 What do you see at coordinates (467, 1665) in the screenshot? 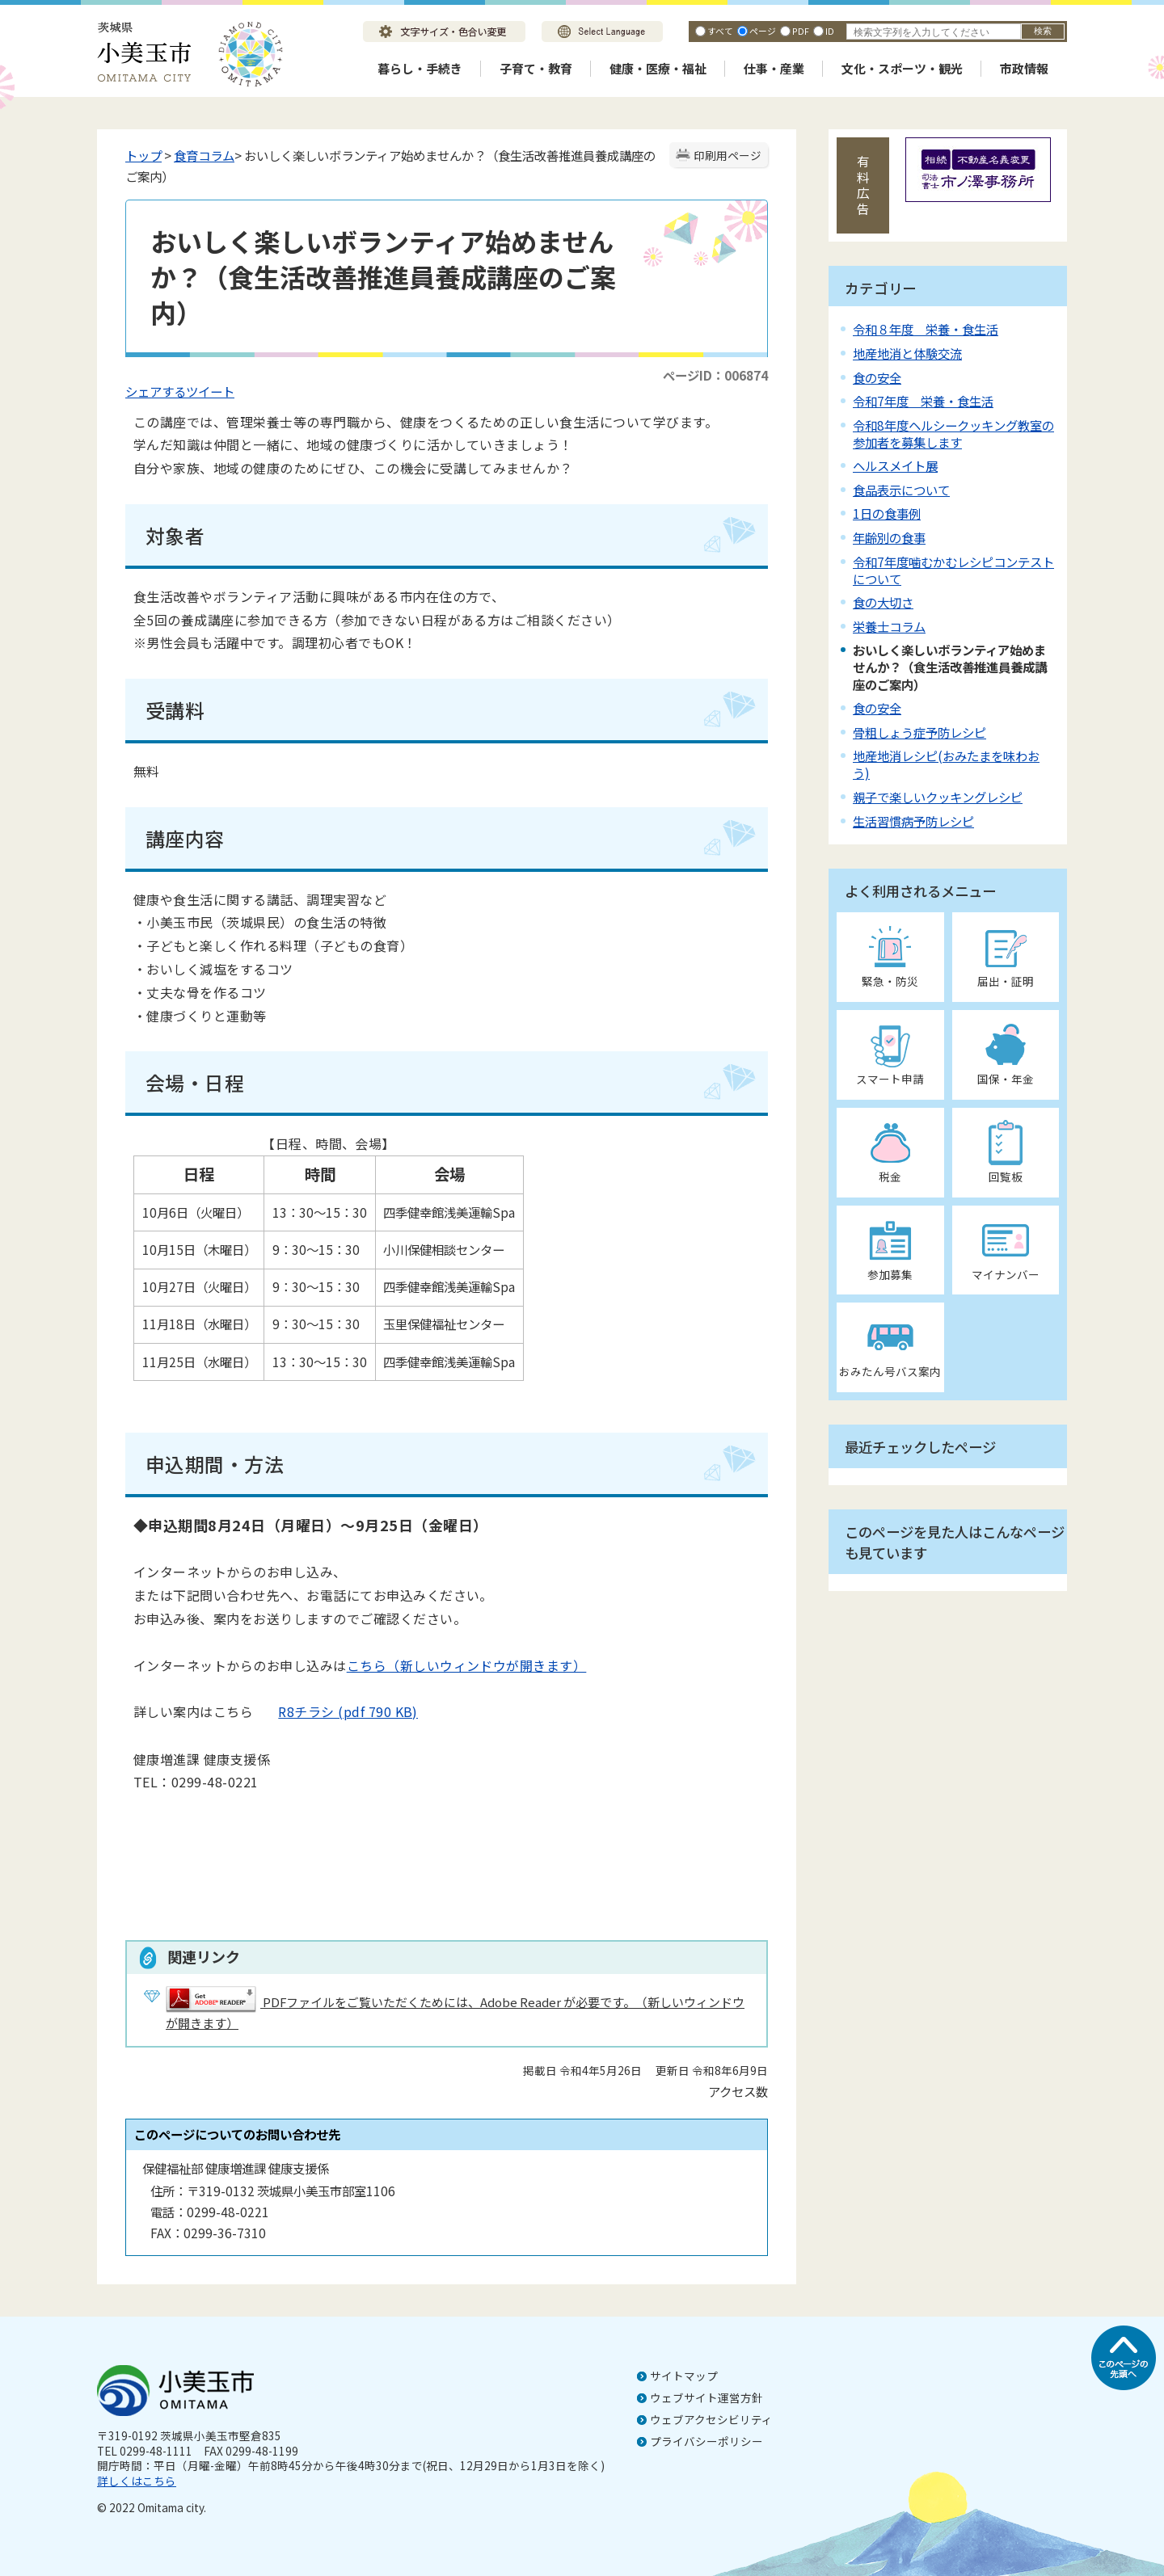
I see `こちら（新しいウィンドウが開きます）` at bounding box center [467, 1665].